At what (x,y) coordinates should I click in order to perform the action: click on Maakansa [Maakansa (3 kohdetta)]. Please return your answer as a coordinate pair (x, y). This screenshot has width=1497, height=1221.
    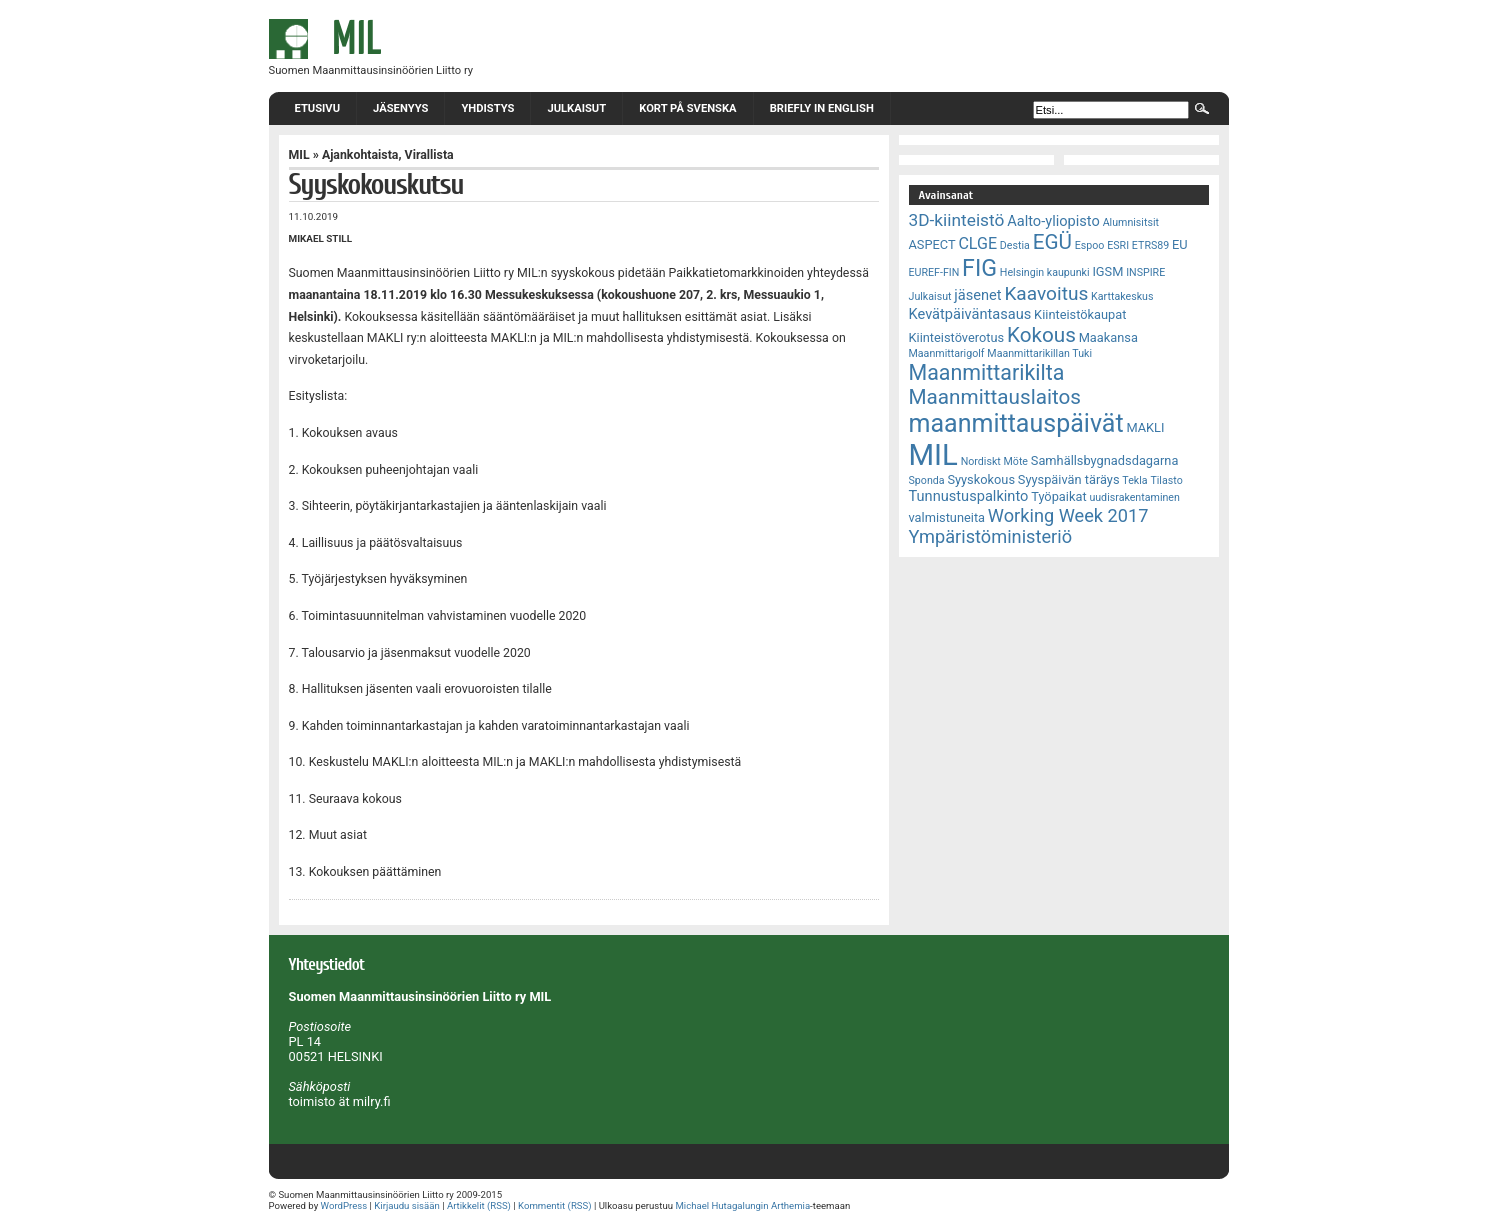
    Looking at the image, I should click on (1108, 337).